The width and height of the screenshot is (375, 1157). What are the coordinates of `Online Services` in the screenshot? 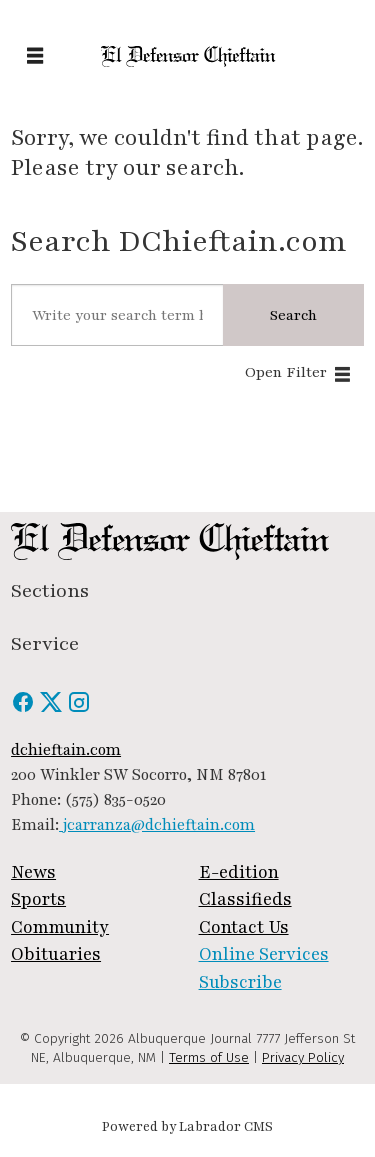 It's located at (264, 954).